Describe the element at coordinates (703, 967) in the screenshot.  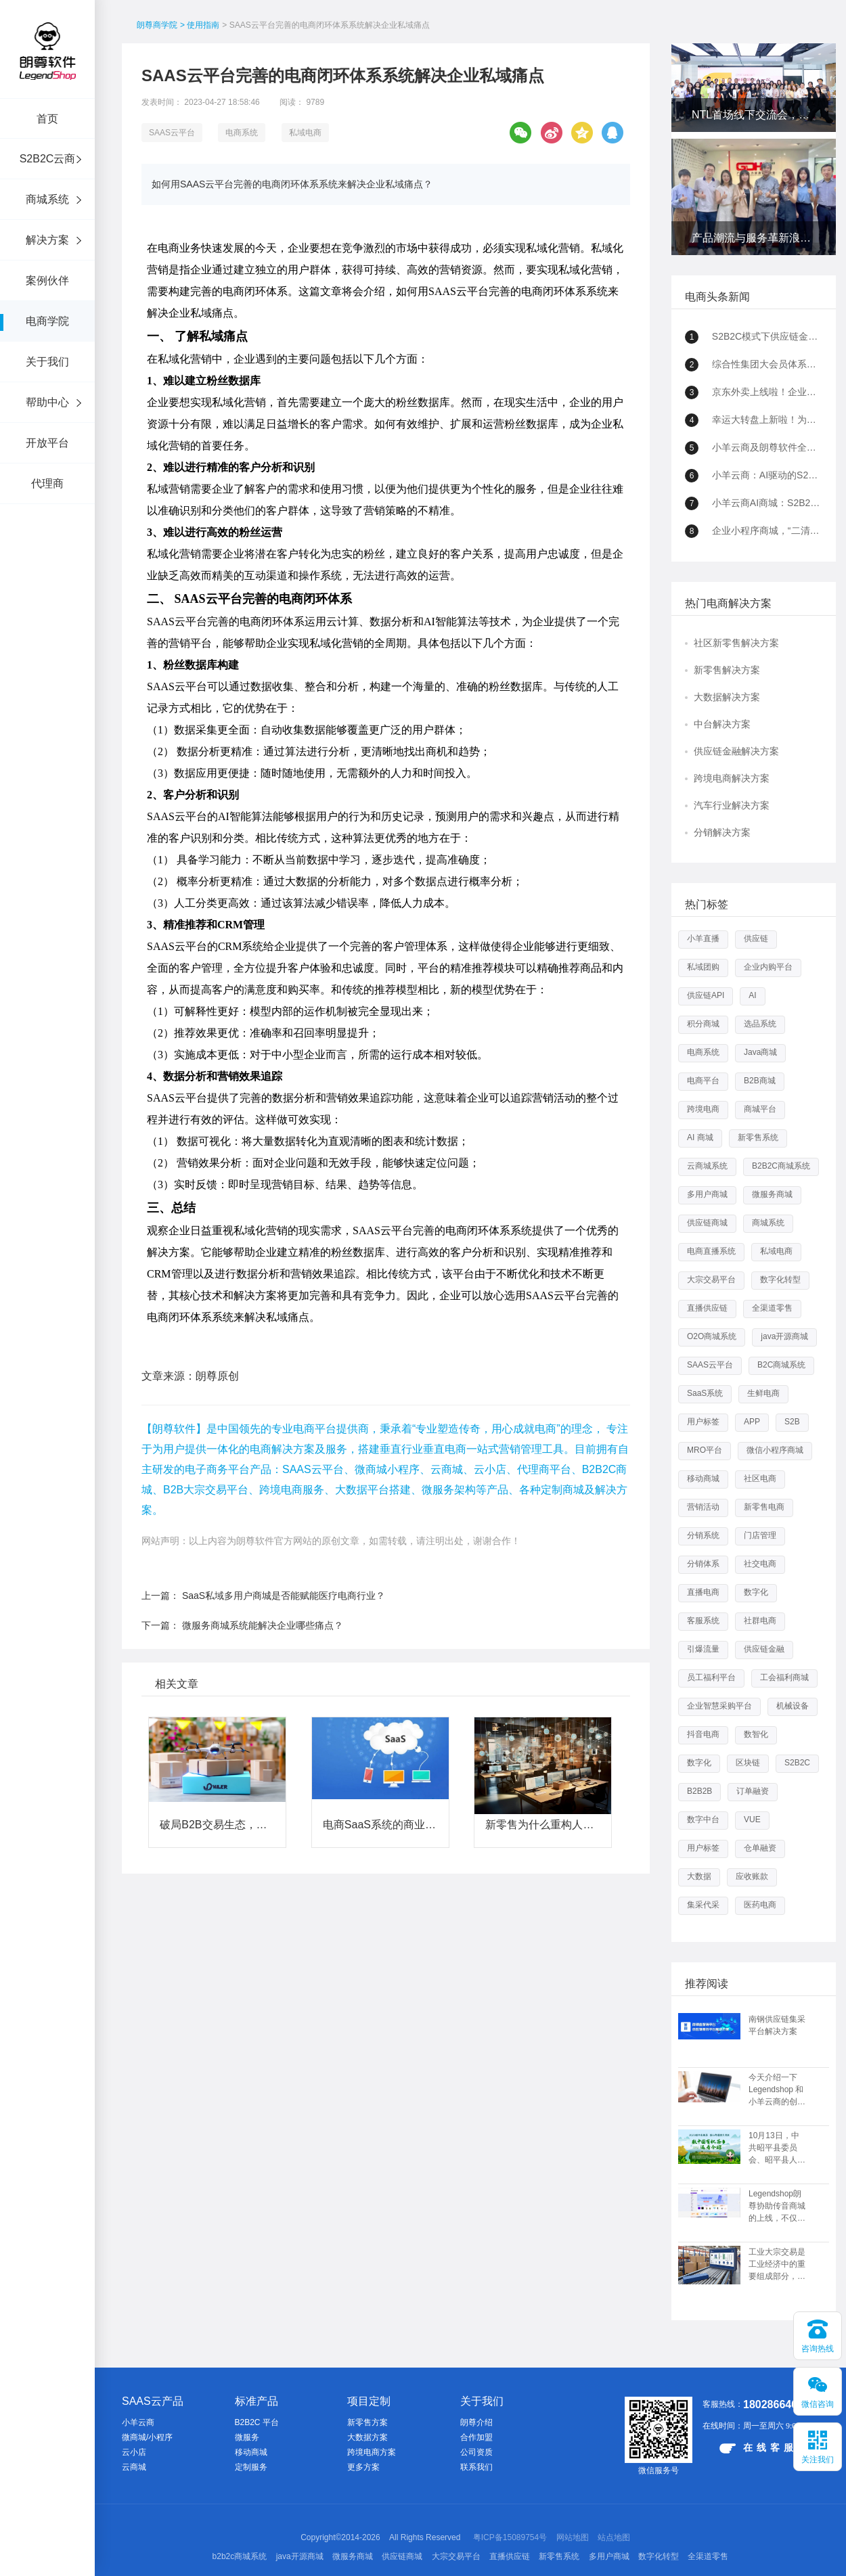
I see `私域团购` at that location.